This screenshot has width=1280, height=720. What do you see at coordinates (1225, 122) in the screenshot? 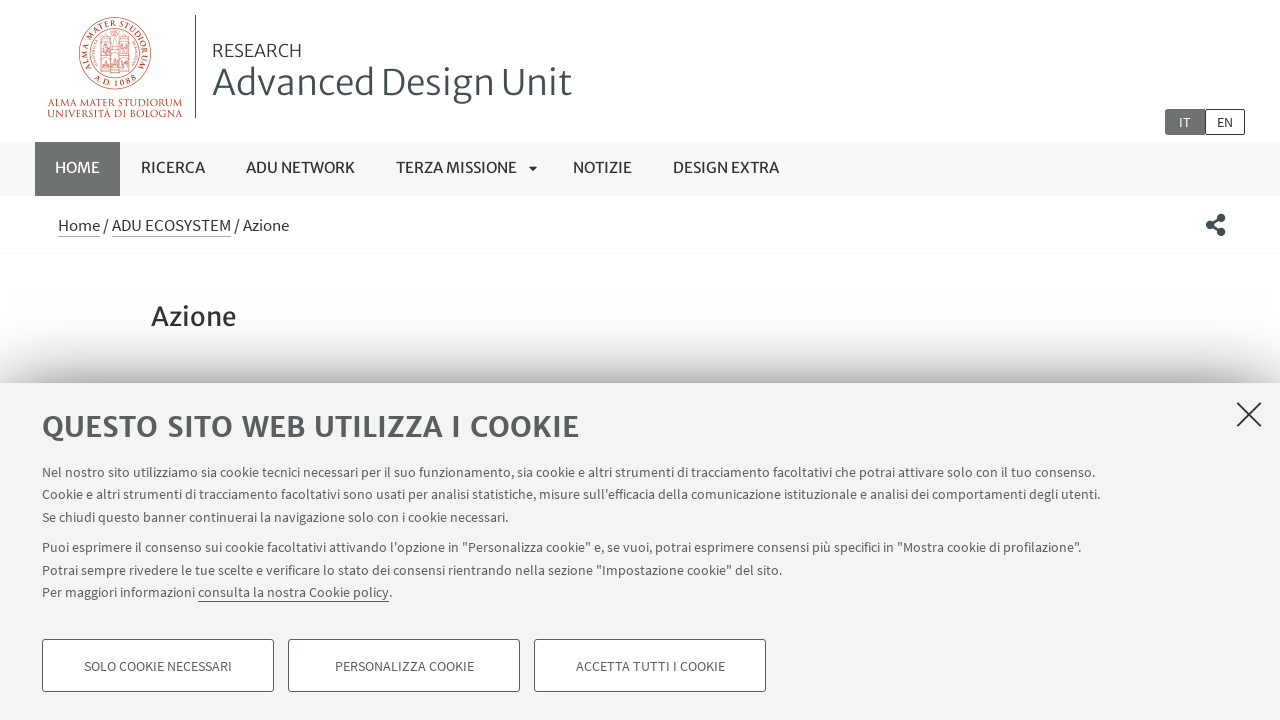
I see `en` at bounding box center [1225, 122].